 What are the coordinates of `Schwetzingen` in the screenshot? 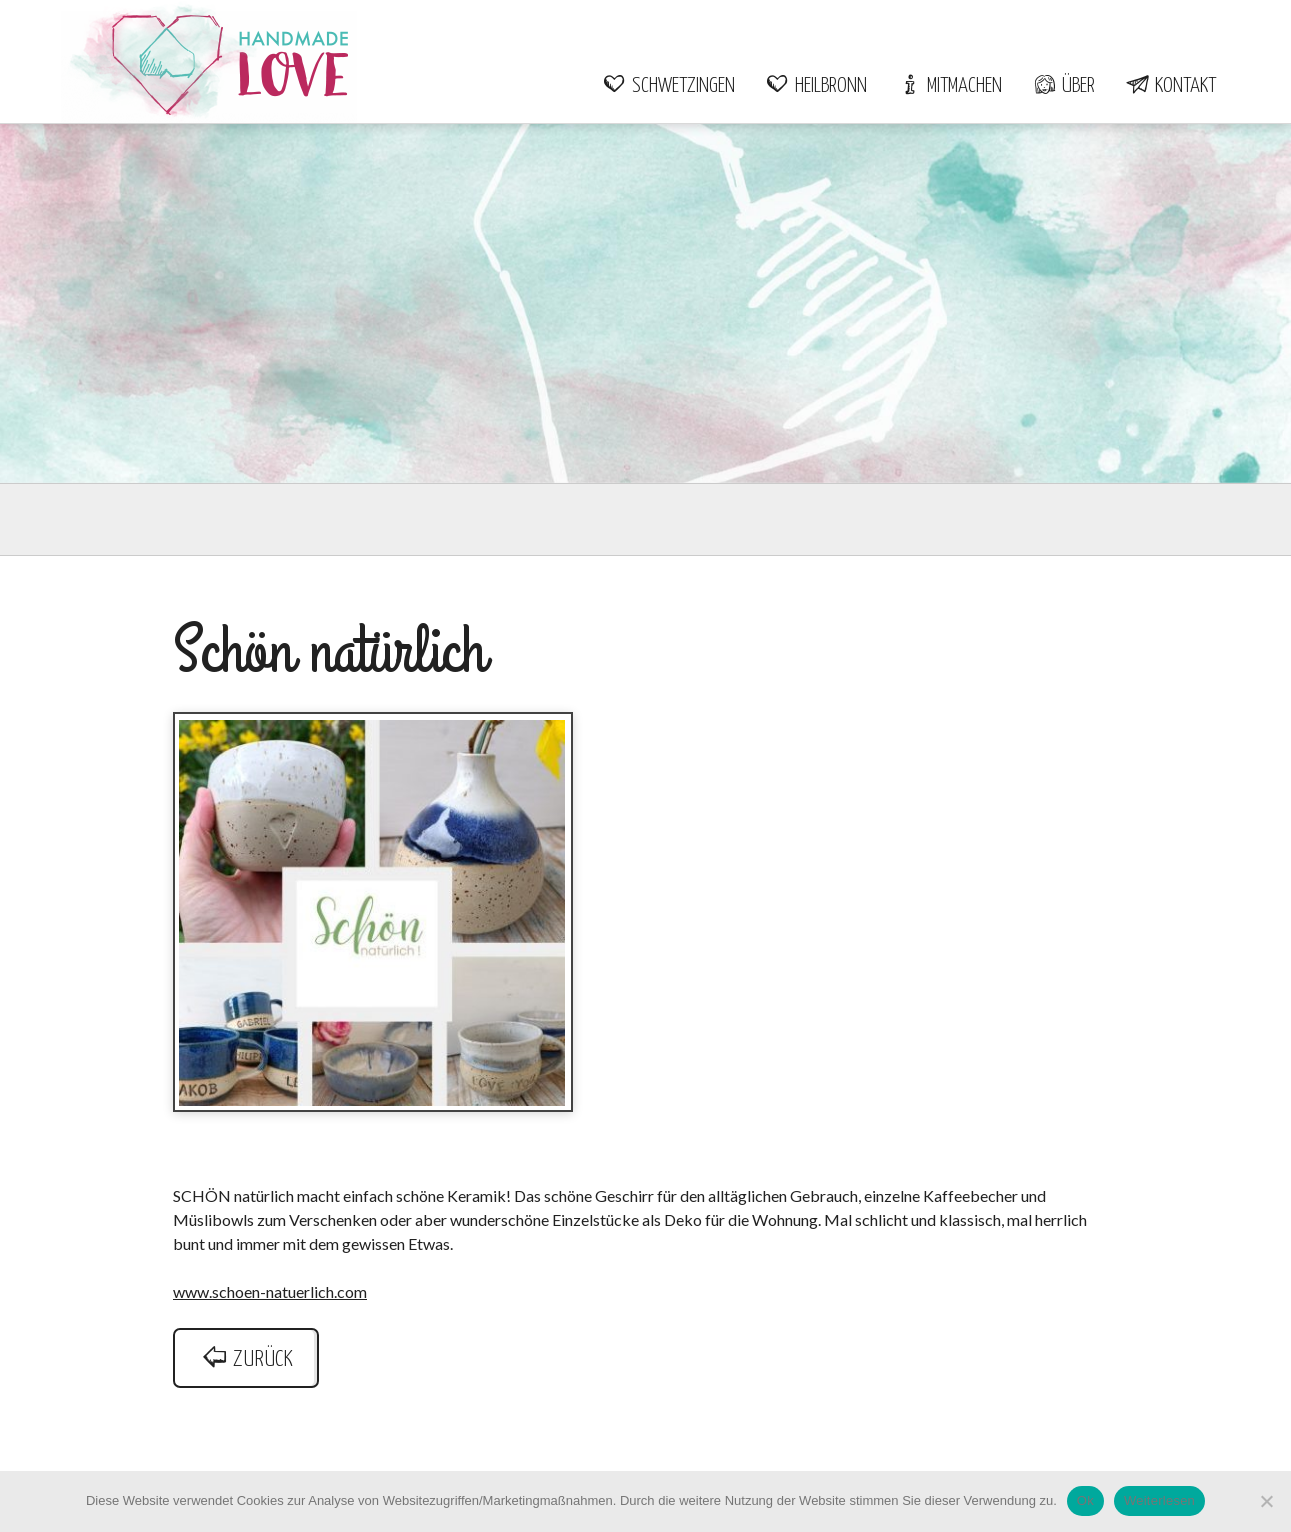 It's located at (668, 86).